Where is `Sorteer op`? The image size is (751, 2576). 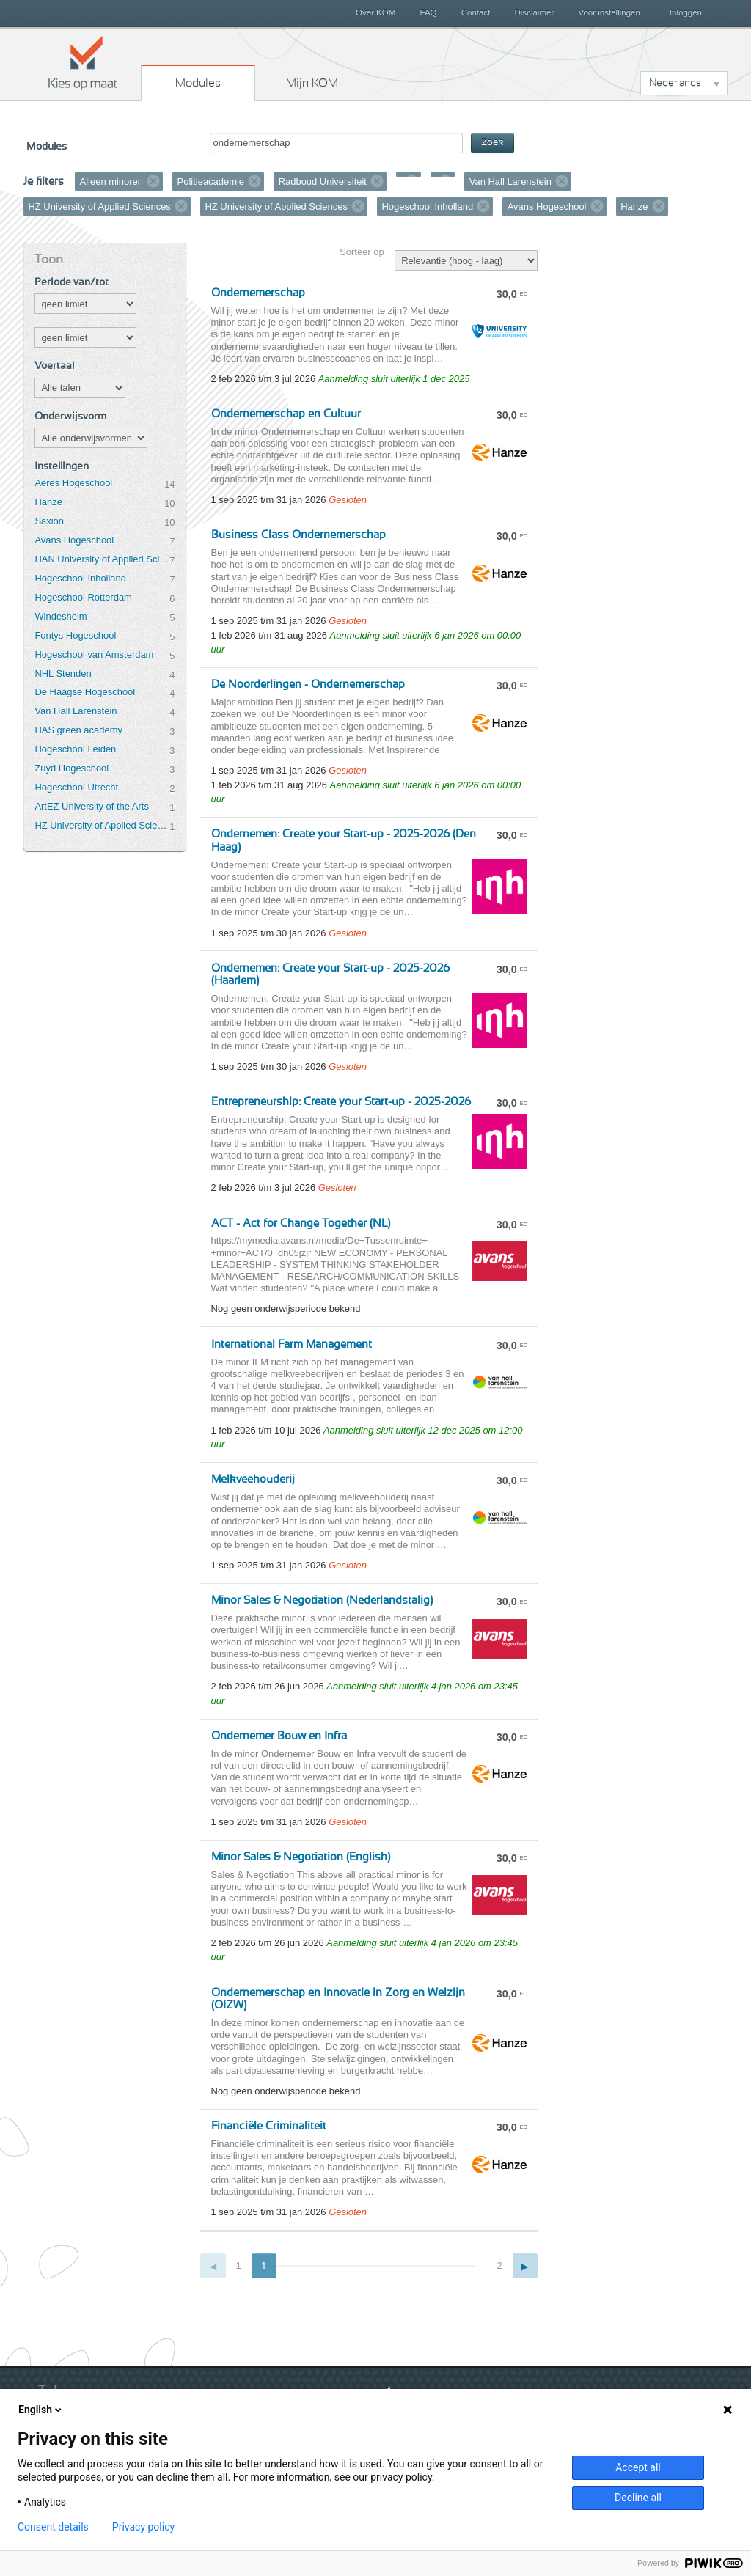 Sorteer op is located at coordinates (362, 251).